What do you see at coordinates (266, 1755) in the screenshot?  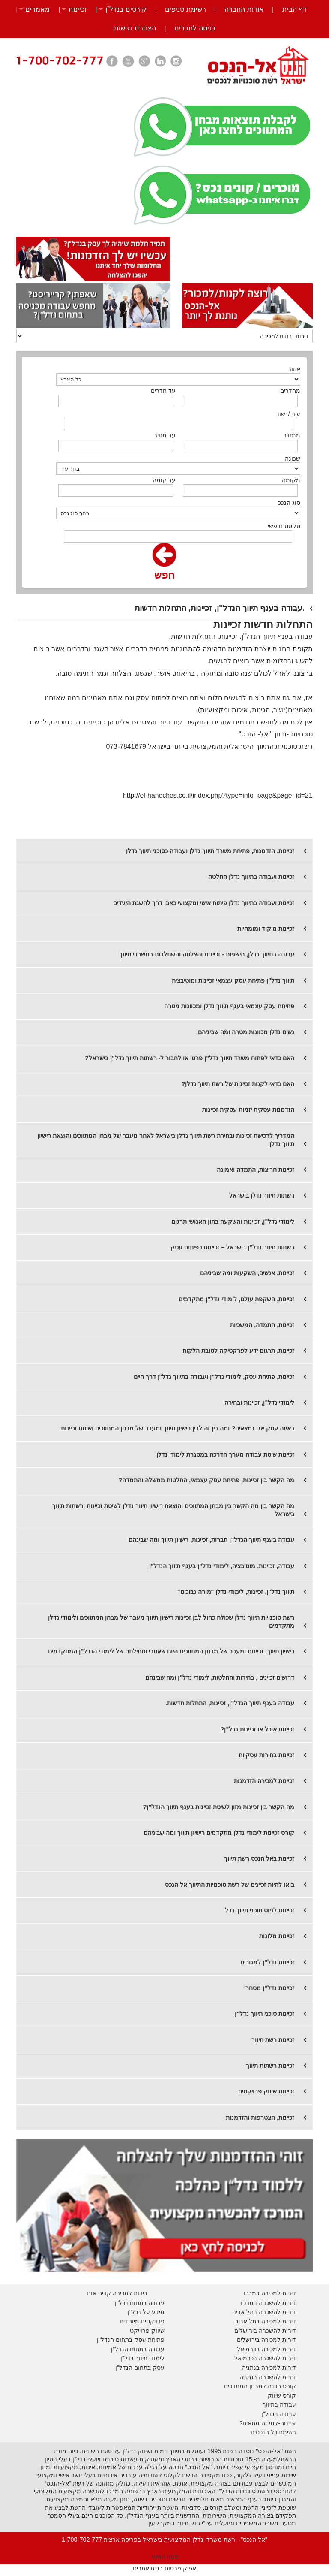 I see `זכיינות בחירות עסקיות` at bounding box center [266, 1755].